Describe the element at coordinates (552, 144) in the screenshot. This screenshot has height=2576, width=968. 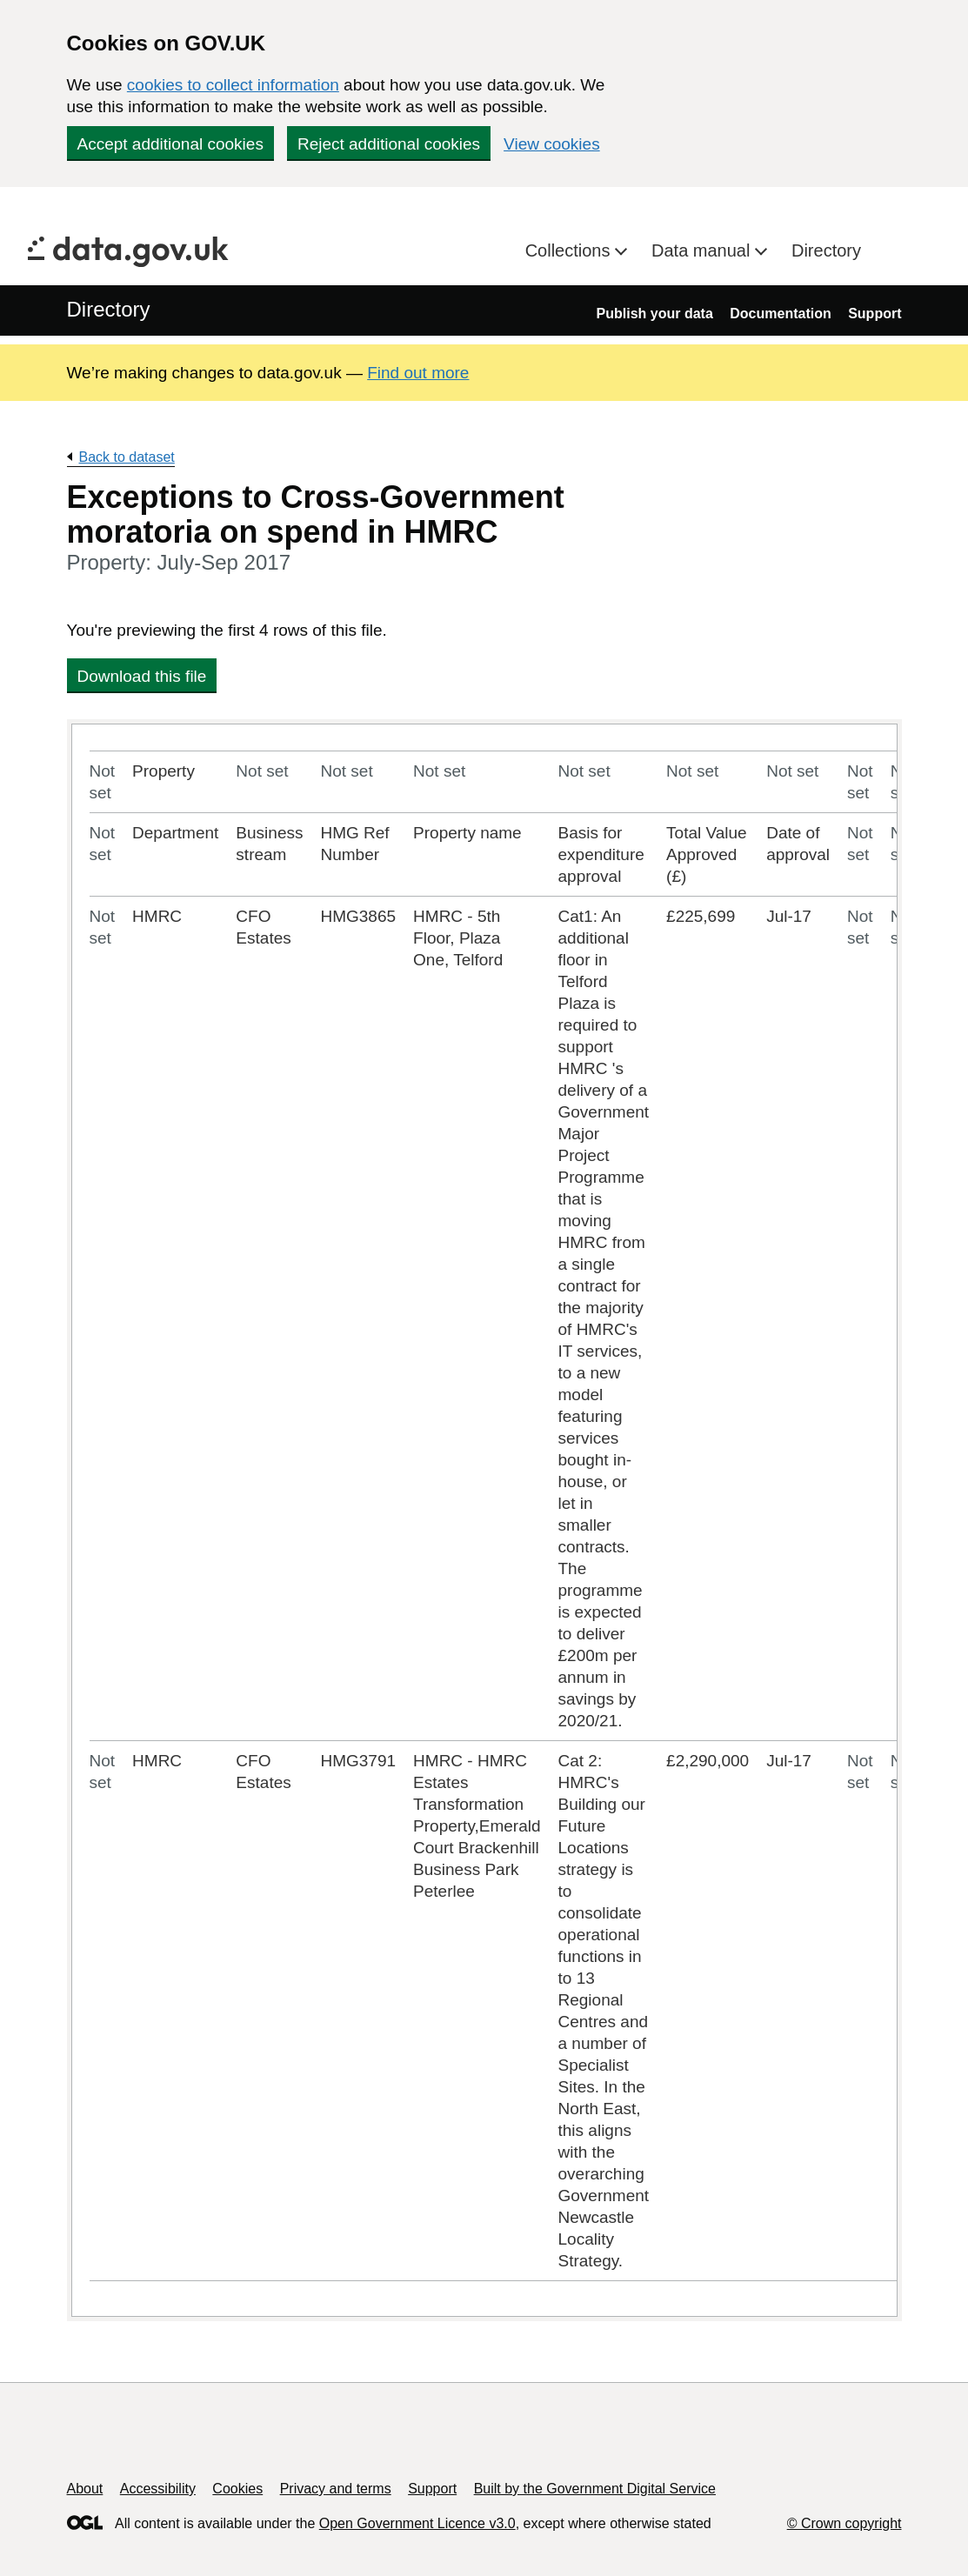
I see `View cookies` at that location.